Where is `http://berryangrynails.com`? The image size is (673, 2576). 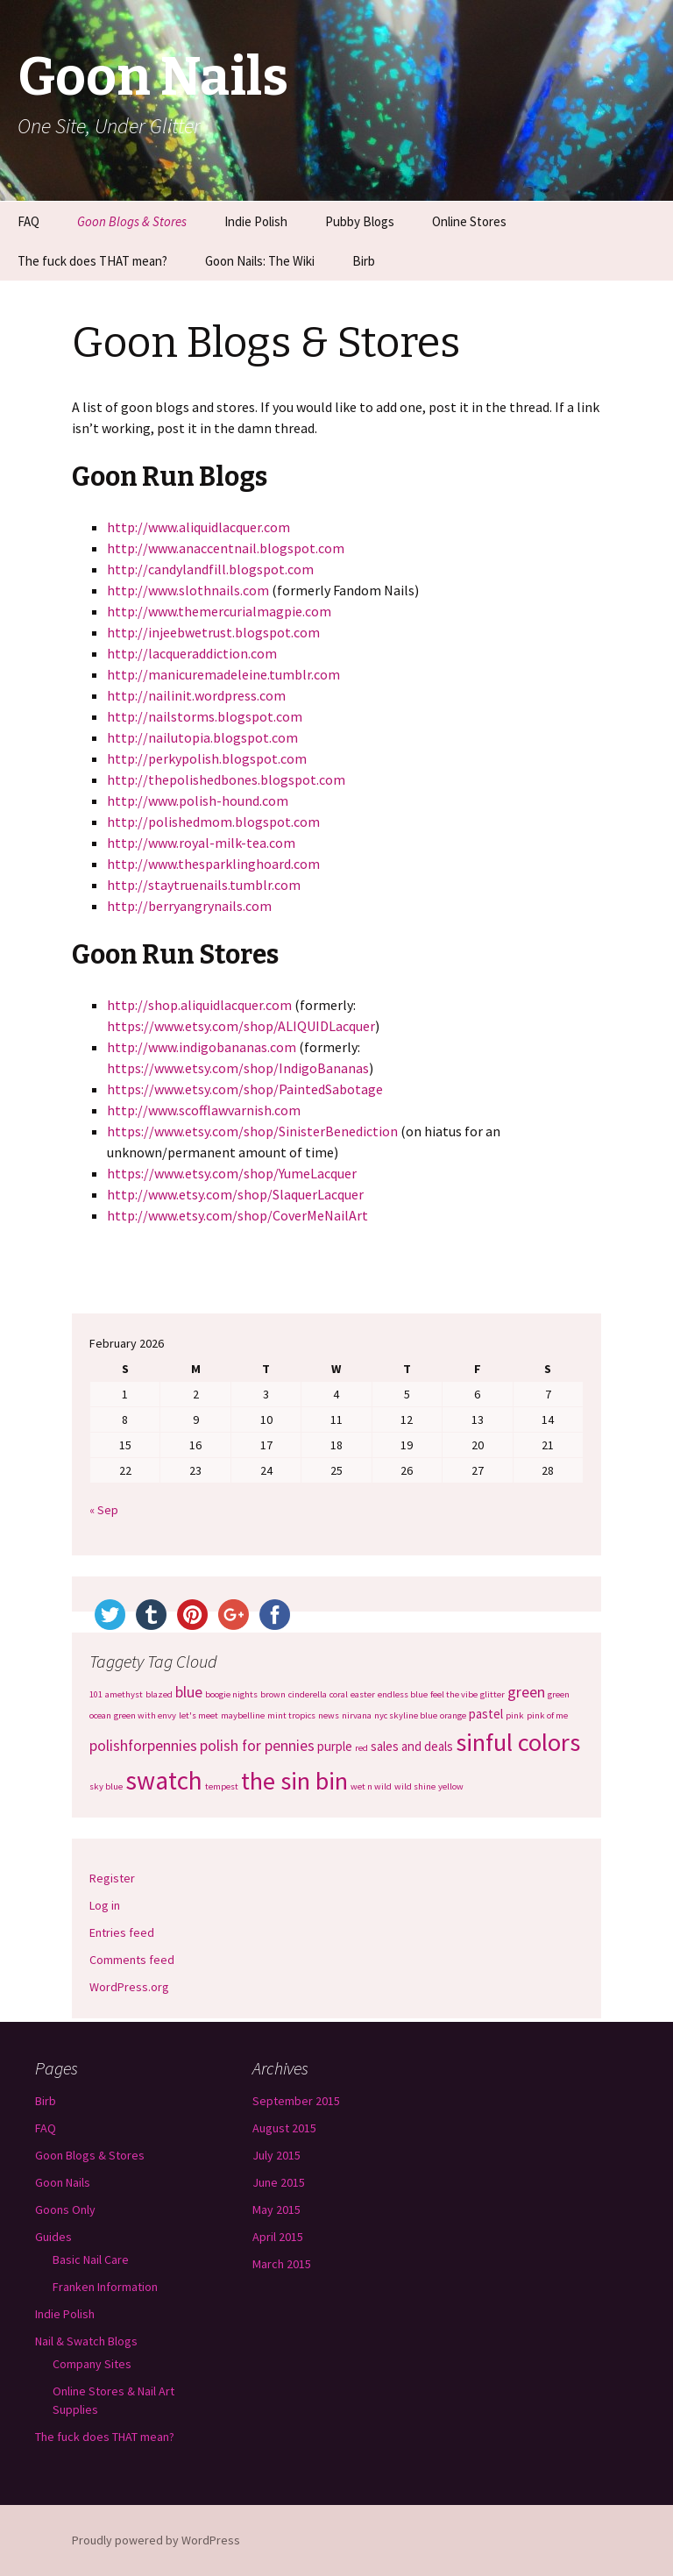
http://berryangrynails.com is located at coordinates (189, 905).